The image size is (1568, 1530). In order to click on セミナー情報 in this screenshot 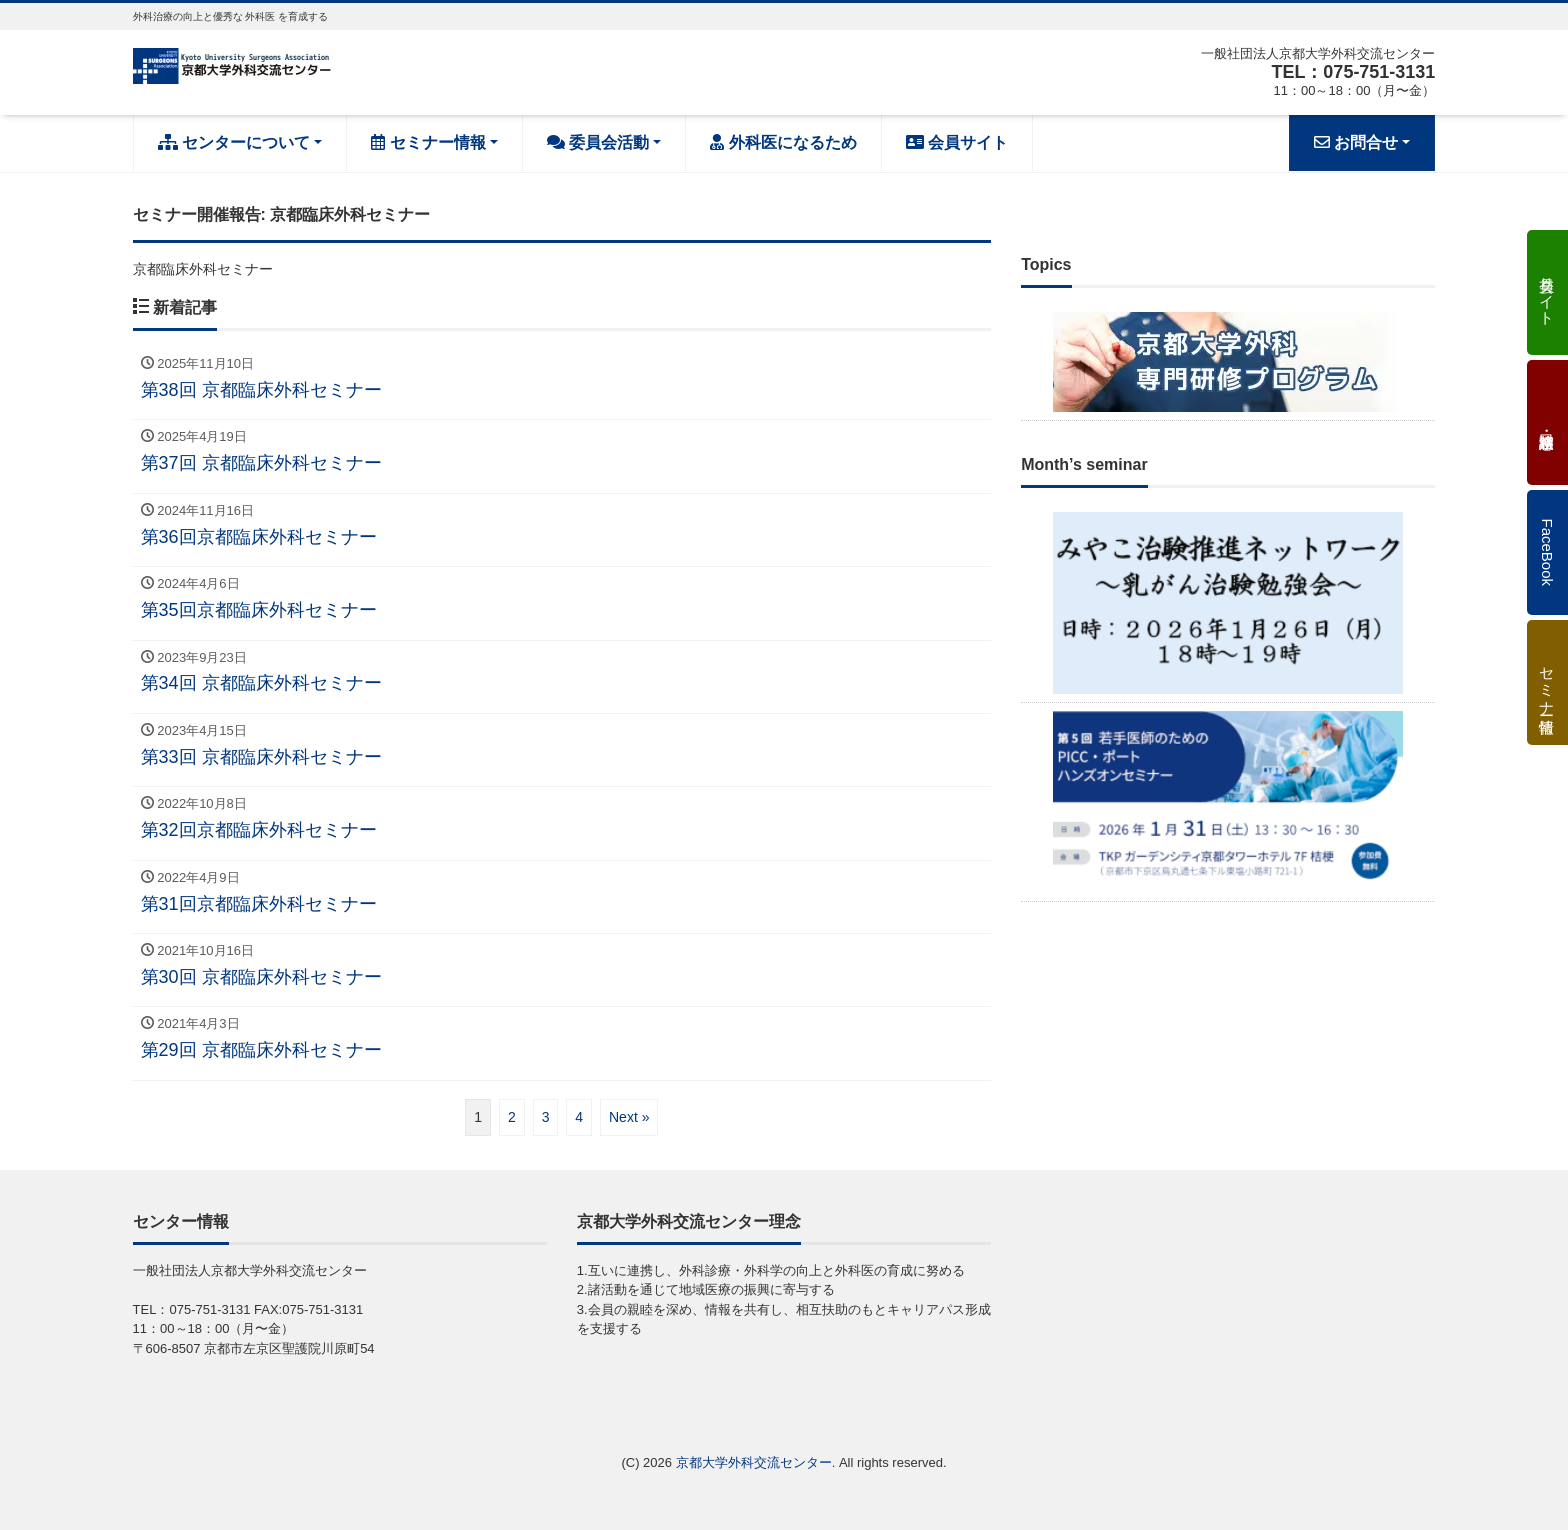, I will do `click(428, 142)`.